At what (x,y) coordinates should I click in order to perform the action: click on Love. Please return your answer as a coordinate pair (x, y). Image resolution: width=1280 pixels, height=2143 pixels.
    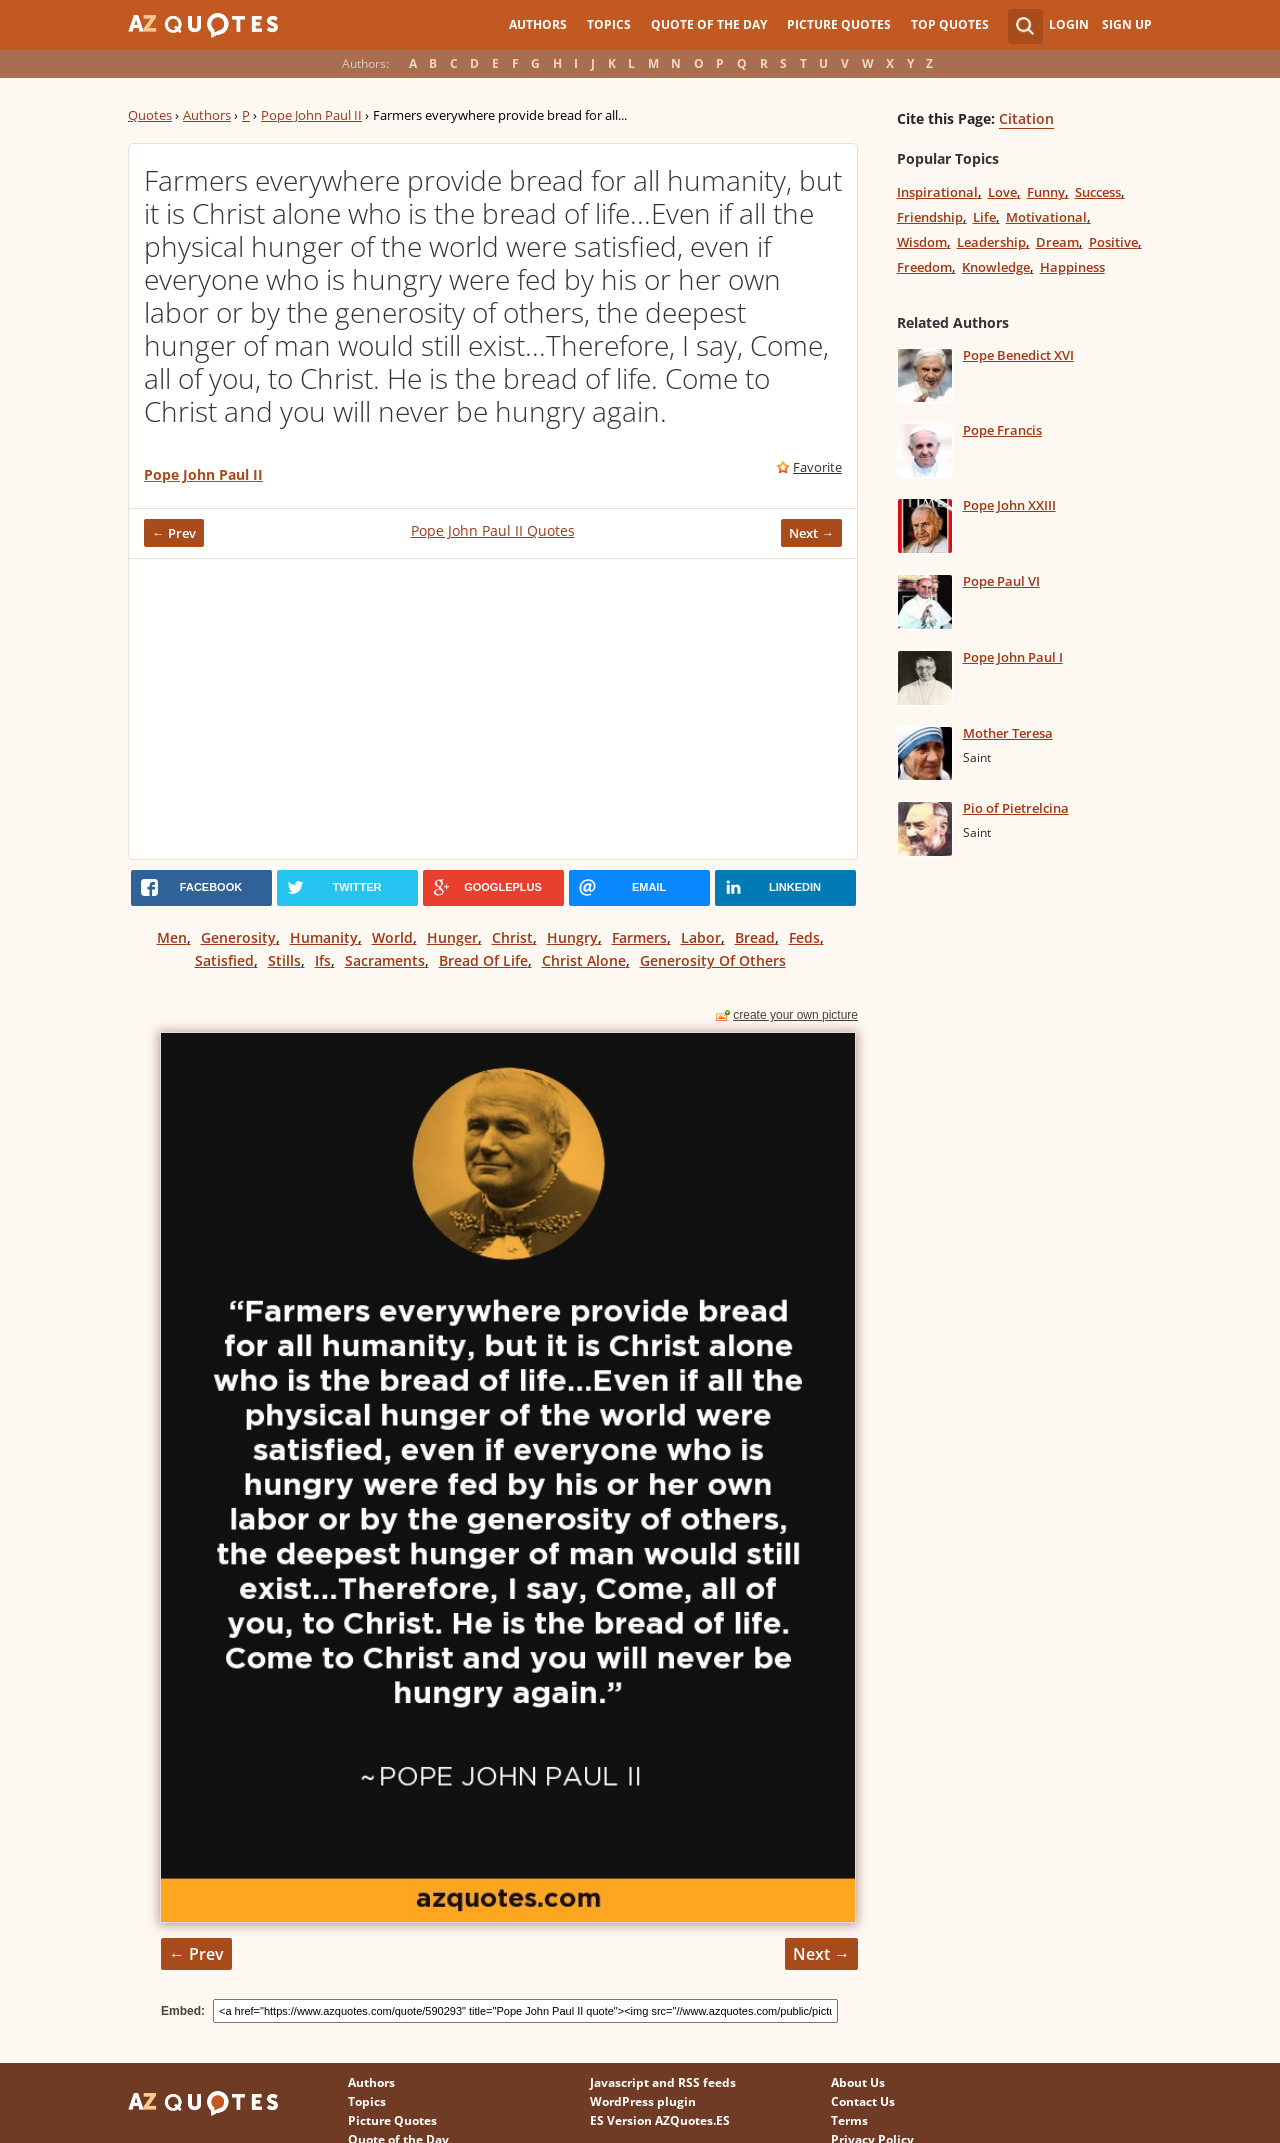
    Looking at the image, I should click on (1002, 192).